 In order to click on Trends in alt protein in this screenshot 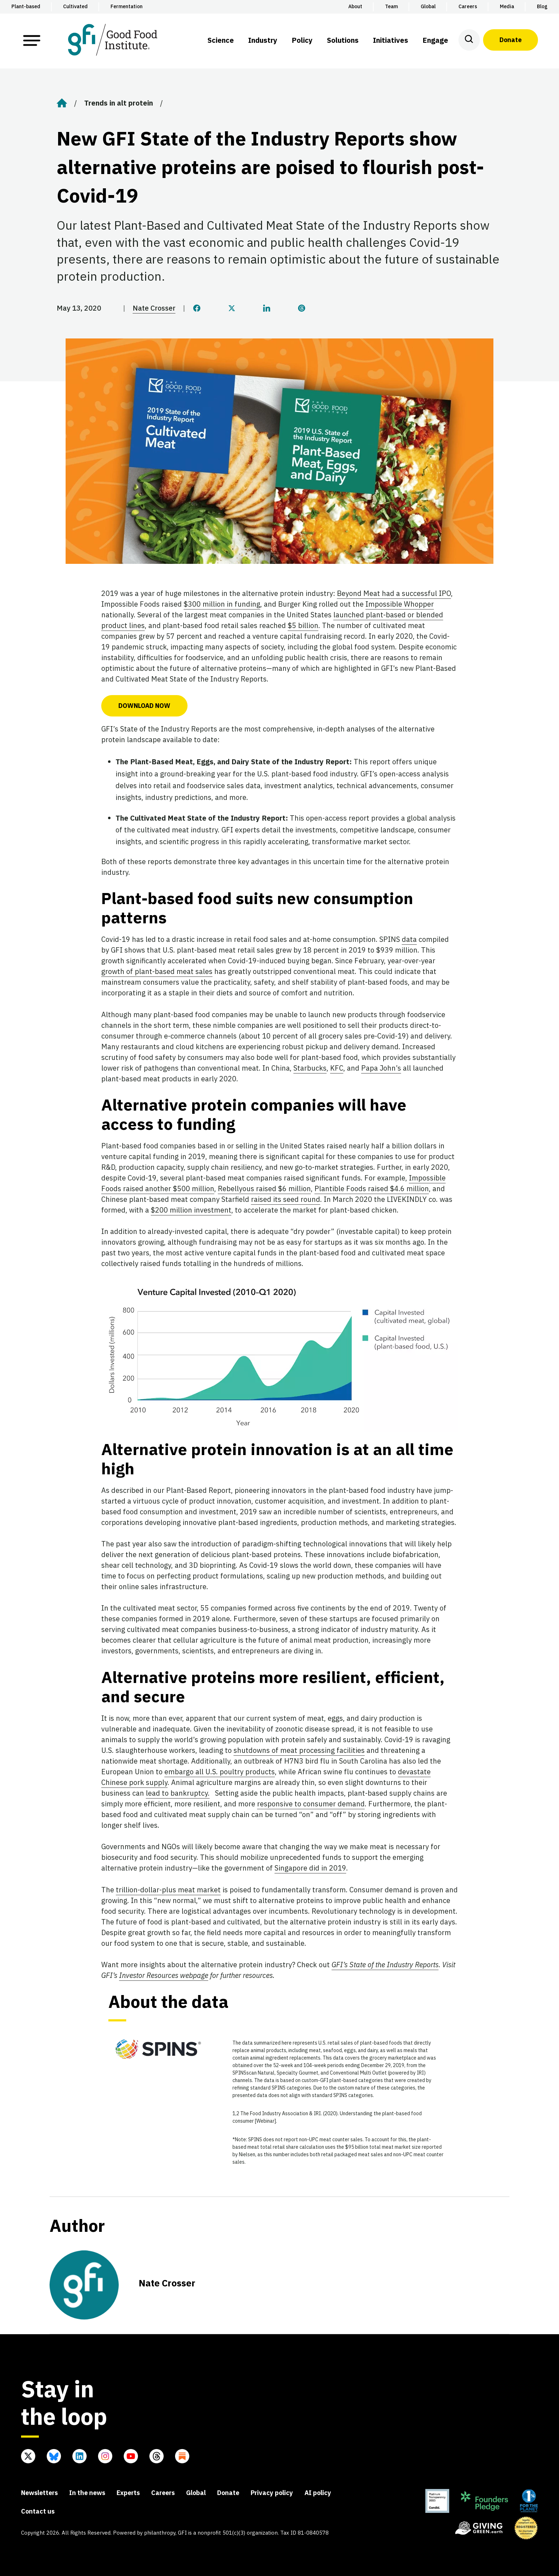, I will do `click(118, 103)`.